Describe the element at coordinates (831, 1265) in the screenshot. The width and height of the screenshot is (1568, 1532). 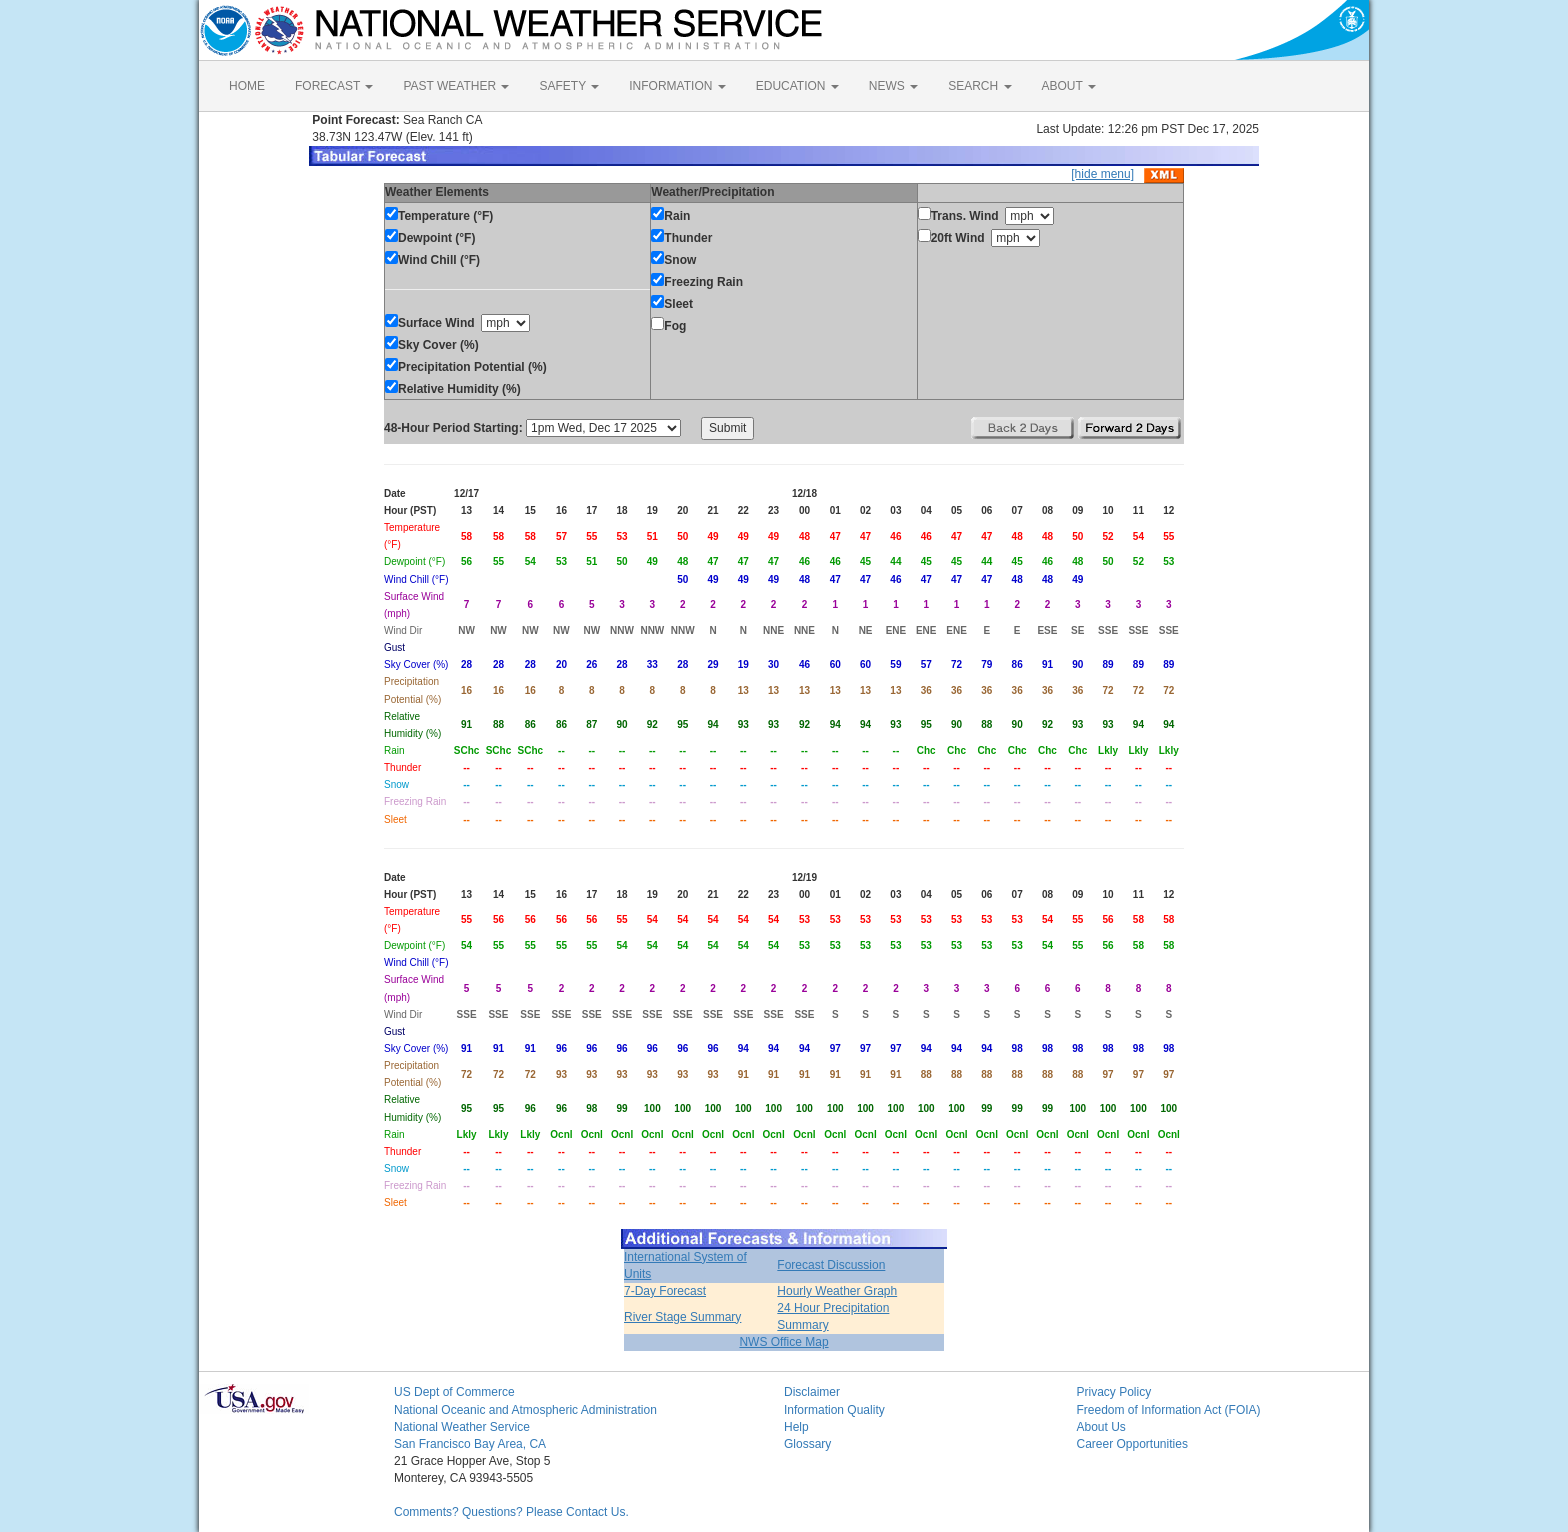
I see `Forecast Discussion` at that location.